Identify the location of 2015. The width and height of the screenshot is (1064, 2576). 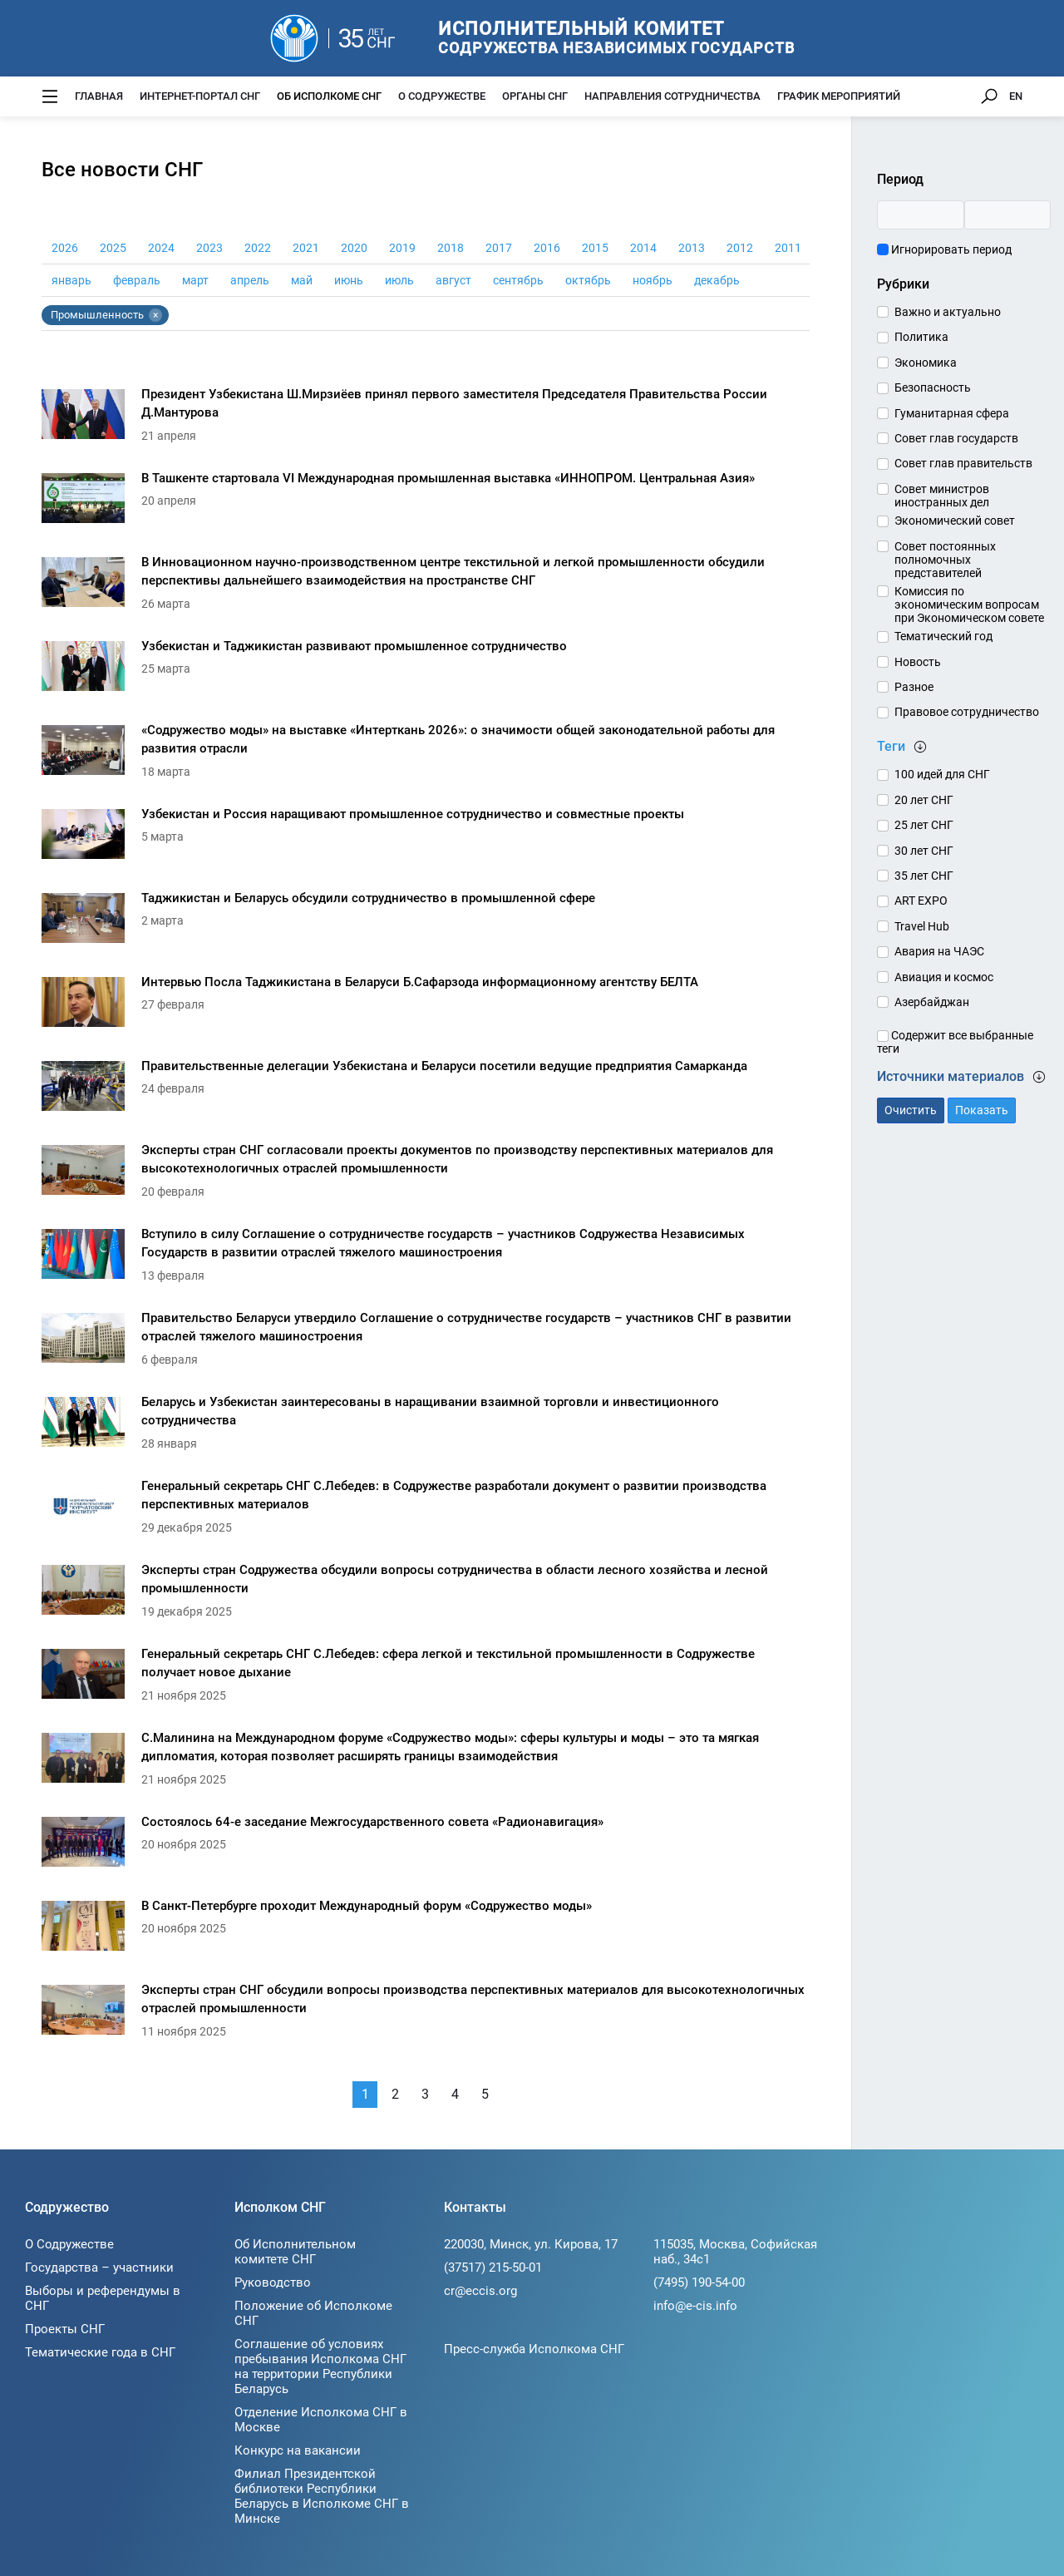
(595, 247).